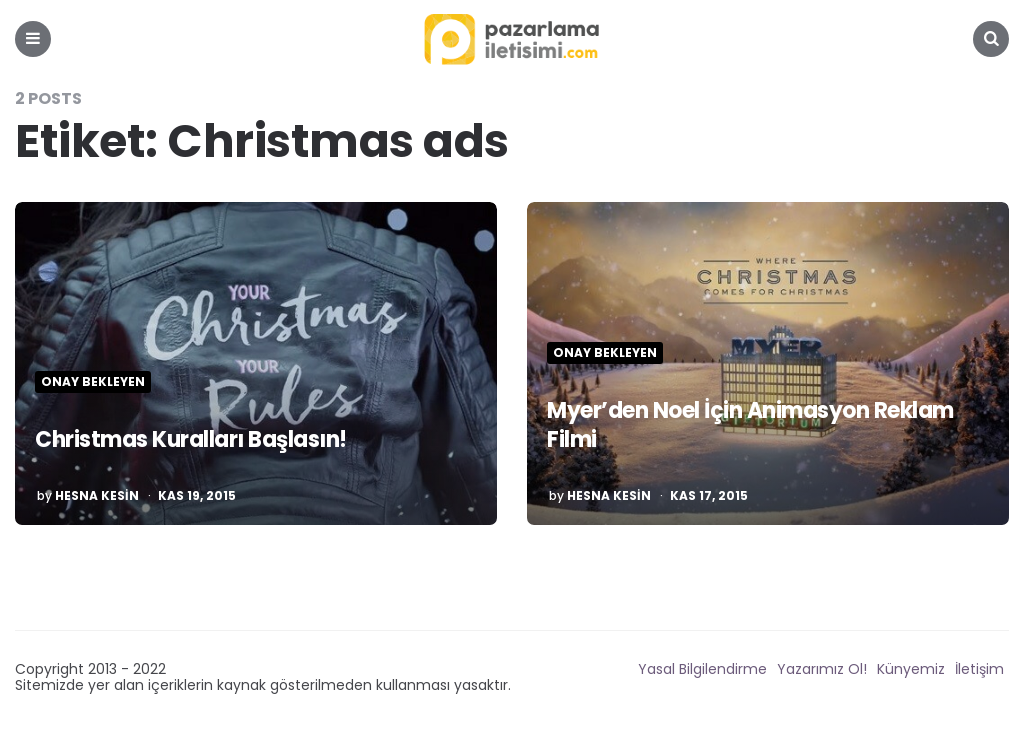  I want to click on Yazarımız Ol!, so click(822, 669).